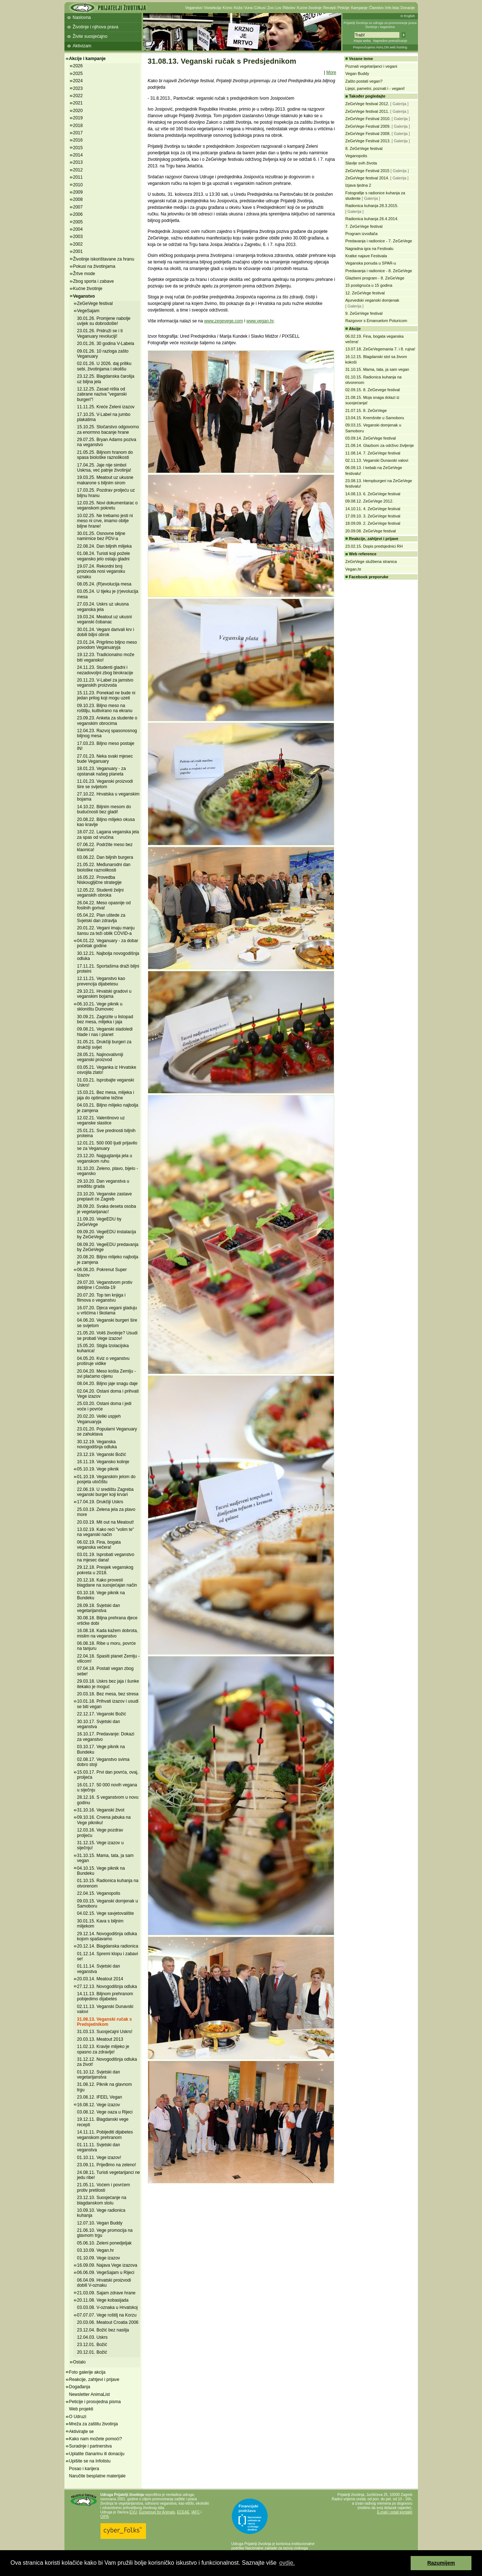  Describe the element at coordinates (92, 2344) in the screenshot. I see `23.12.01. Božić` at that location.